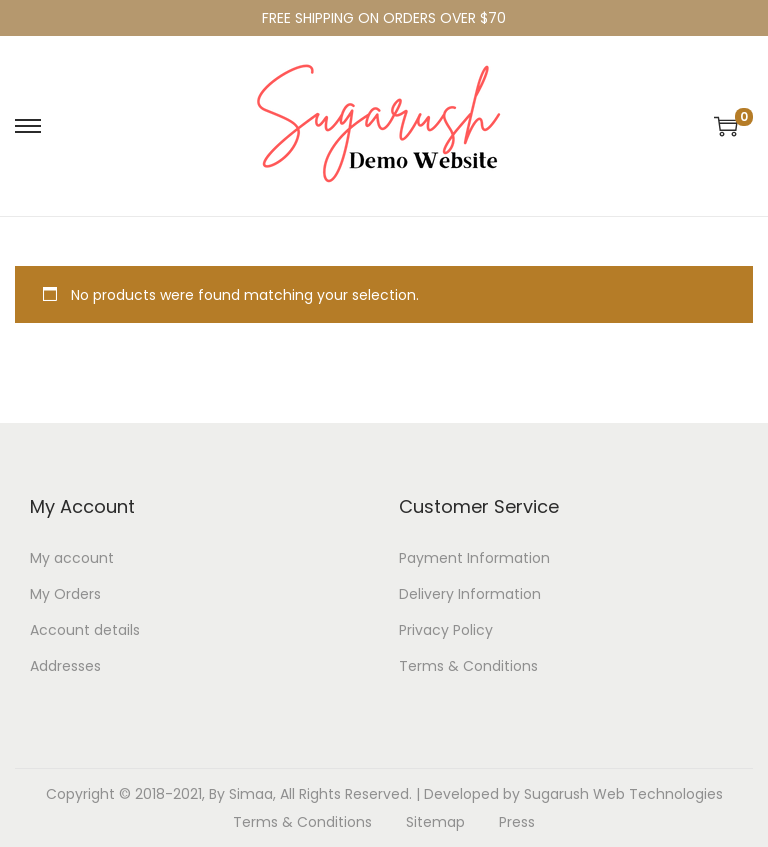 Image resolution: width=768 pixels, height=847 pixels. I want to click on Payment Information, so click(474, 558).